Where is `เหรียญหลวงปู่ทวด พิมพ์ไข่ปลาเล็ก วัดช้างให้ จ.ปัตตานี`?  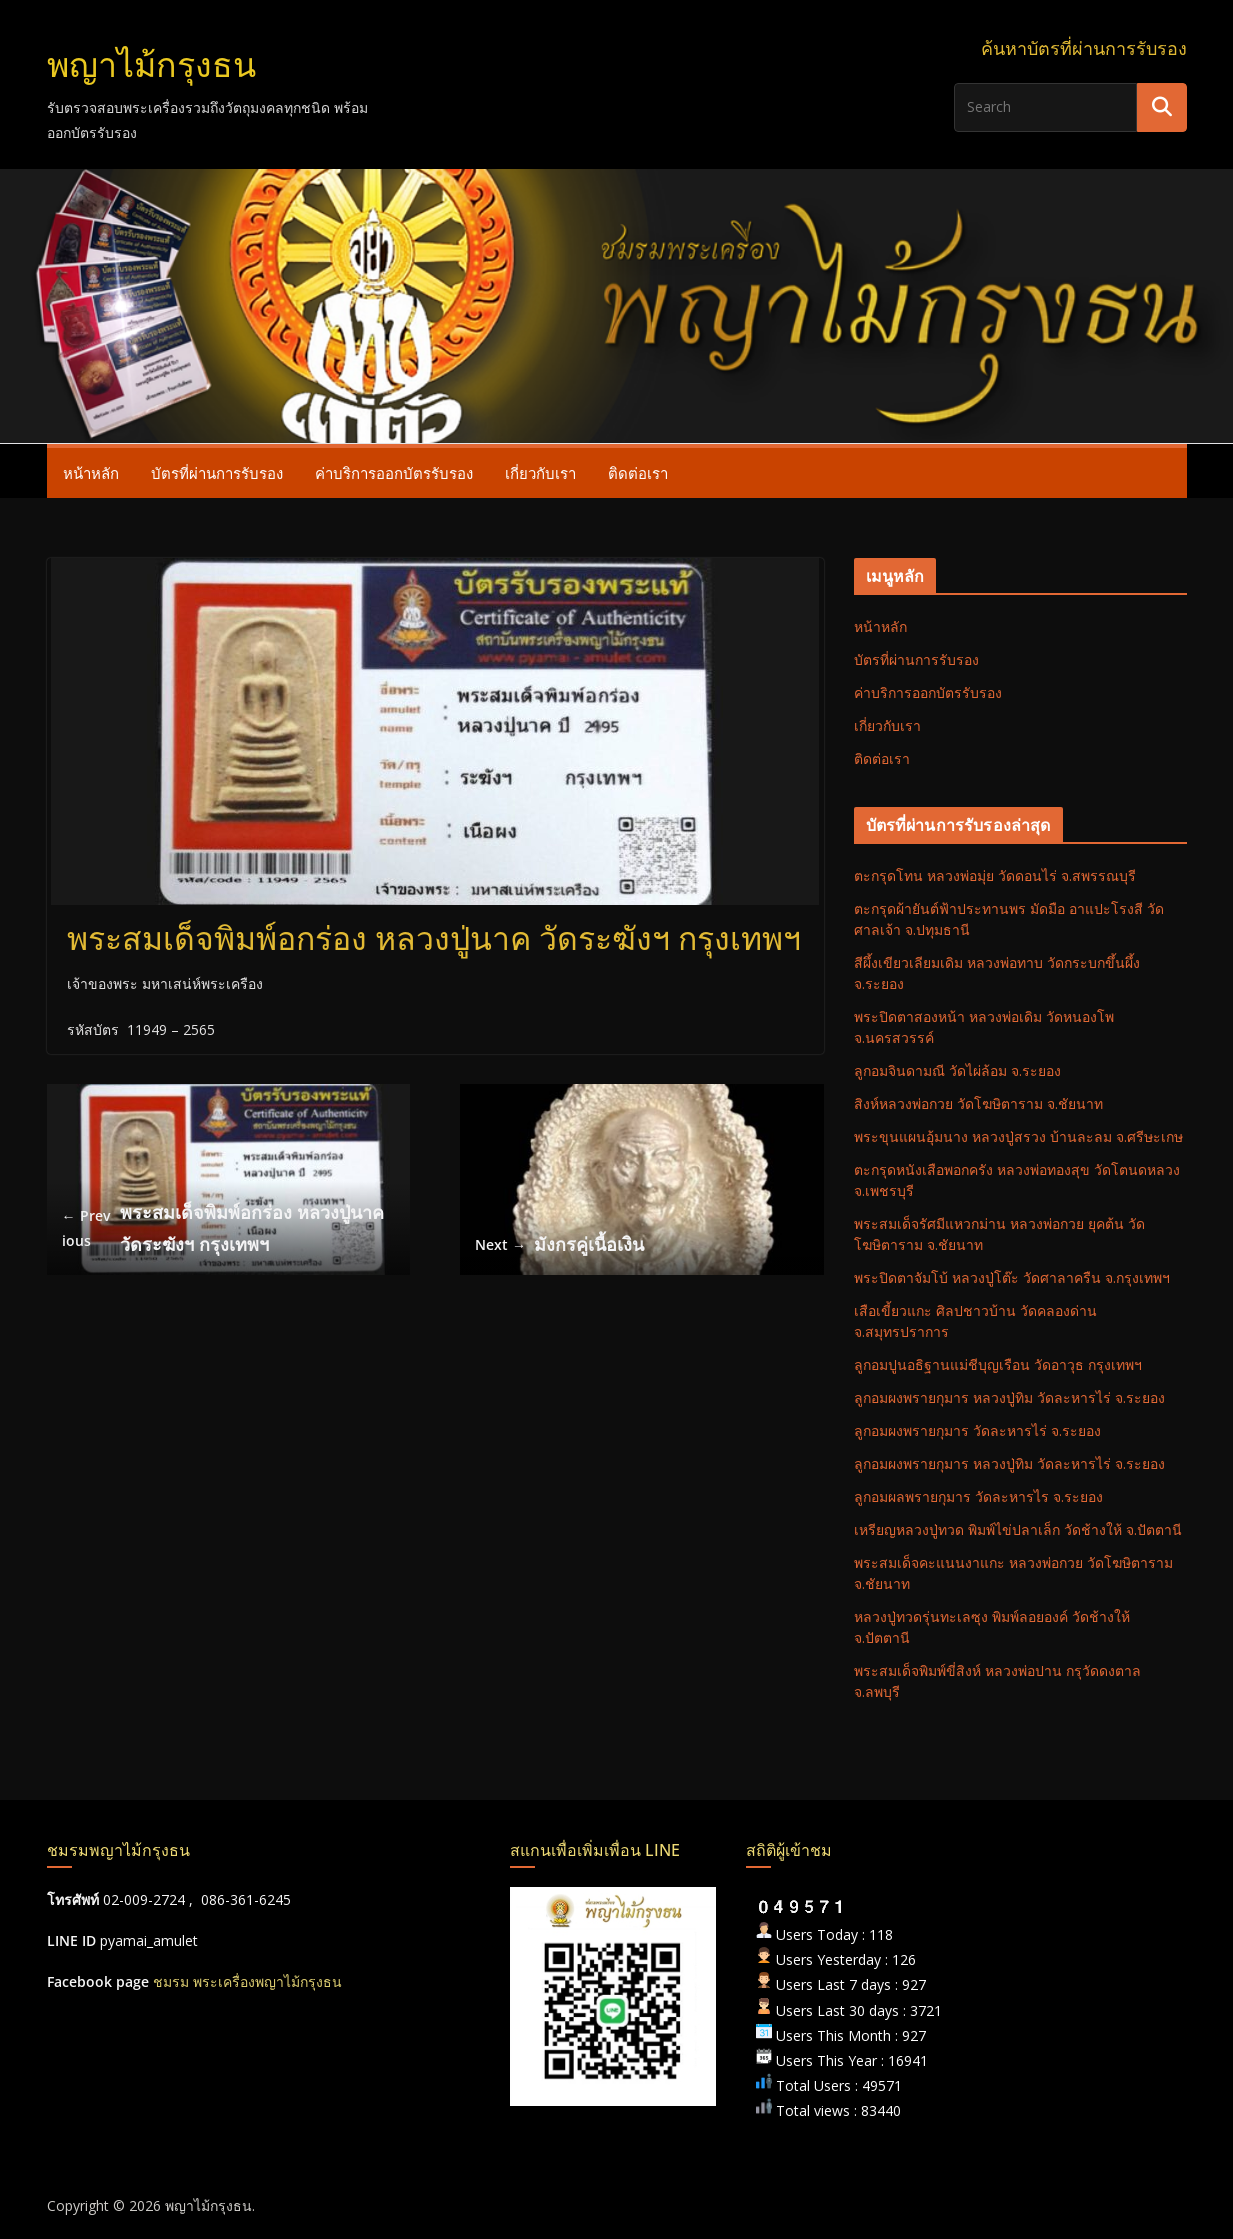
เหรียญหลวงปู่ทวด พิมพ์ไข่ปลาเล็ก วัดช้างให้ จ.ปัตตานี is located at coordinates (1018, 1529).